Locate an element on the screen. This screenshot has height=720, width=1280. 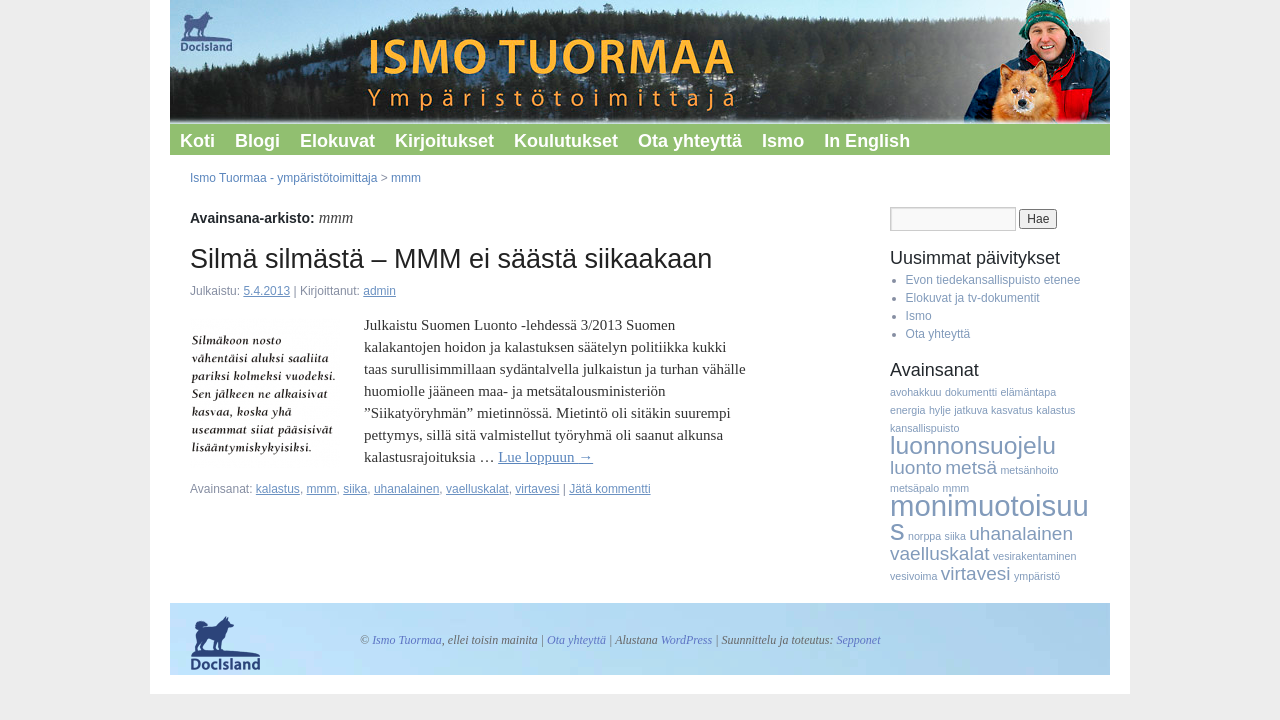
jatkuva kasvatus [jatkuva kasvatus (1 kohde)] is located at coordinates (993, 410).